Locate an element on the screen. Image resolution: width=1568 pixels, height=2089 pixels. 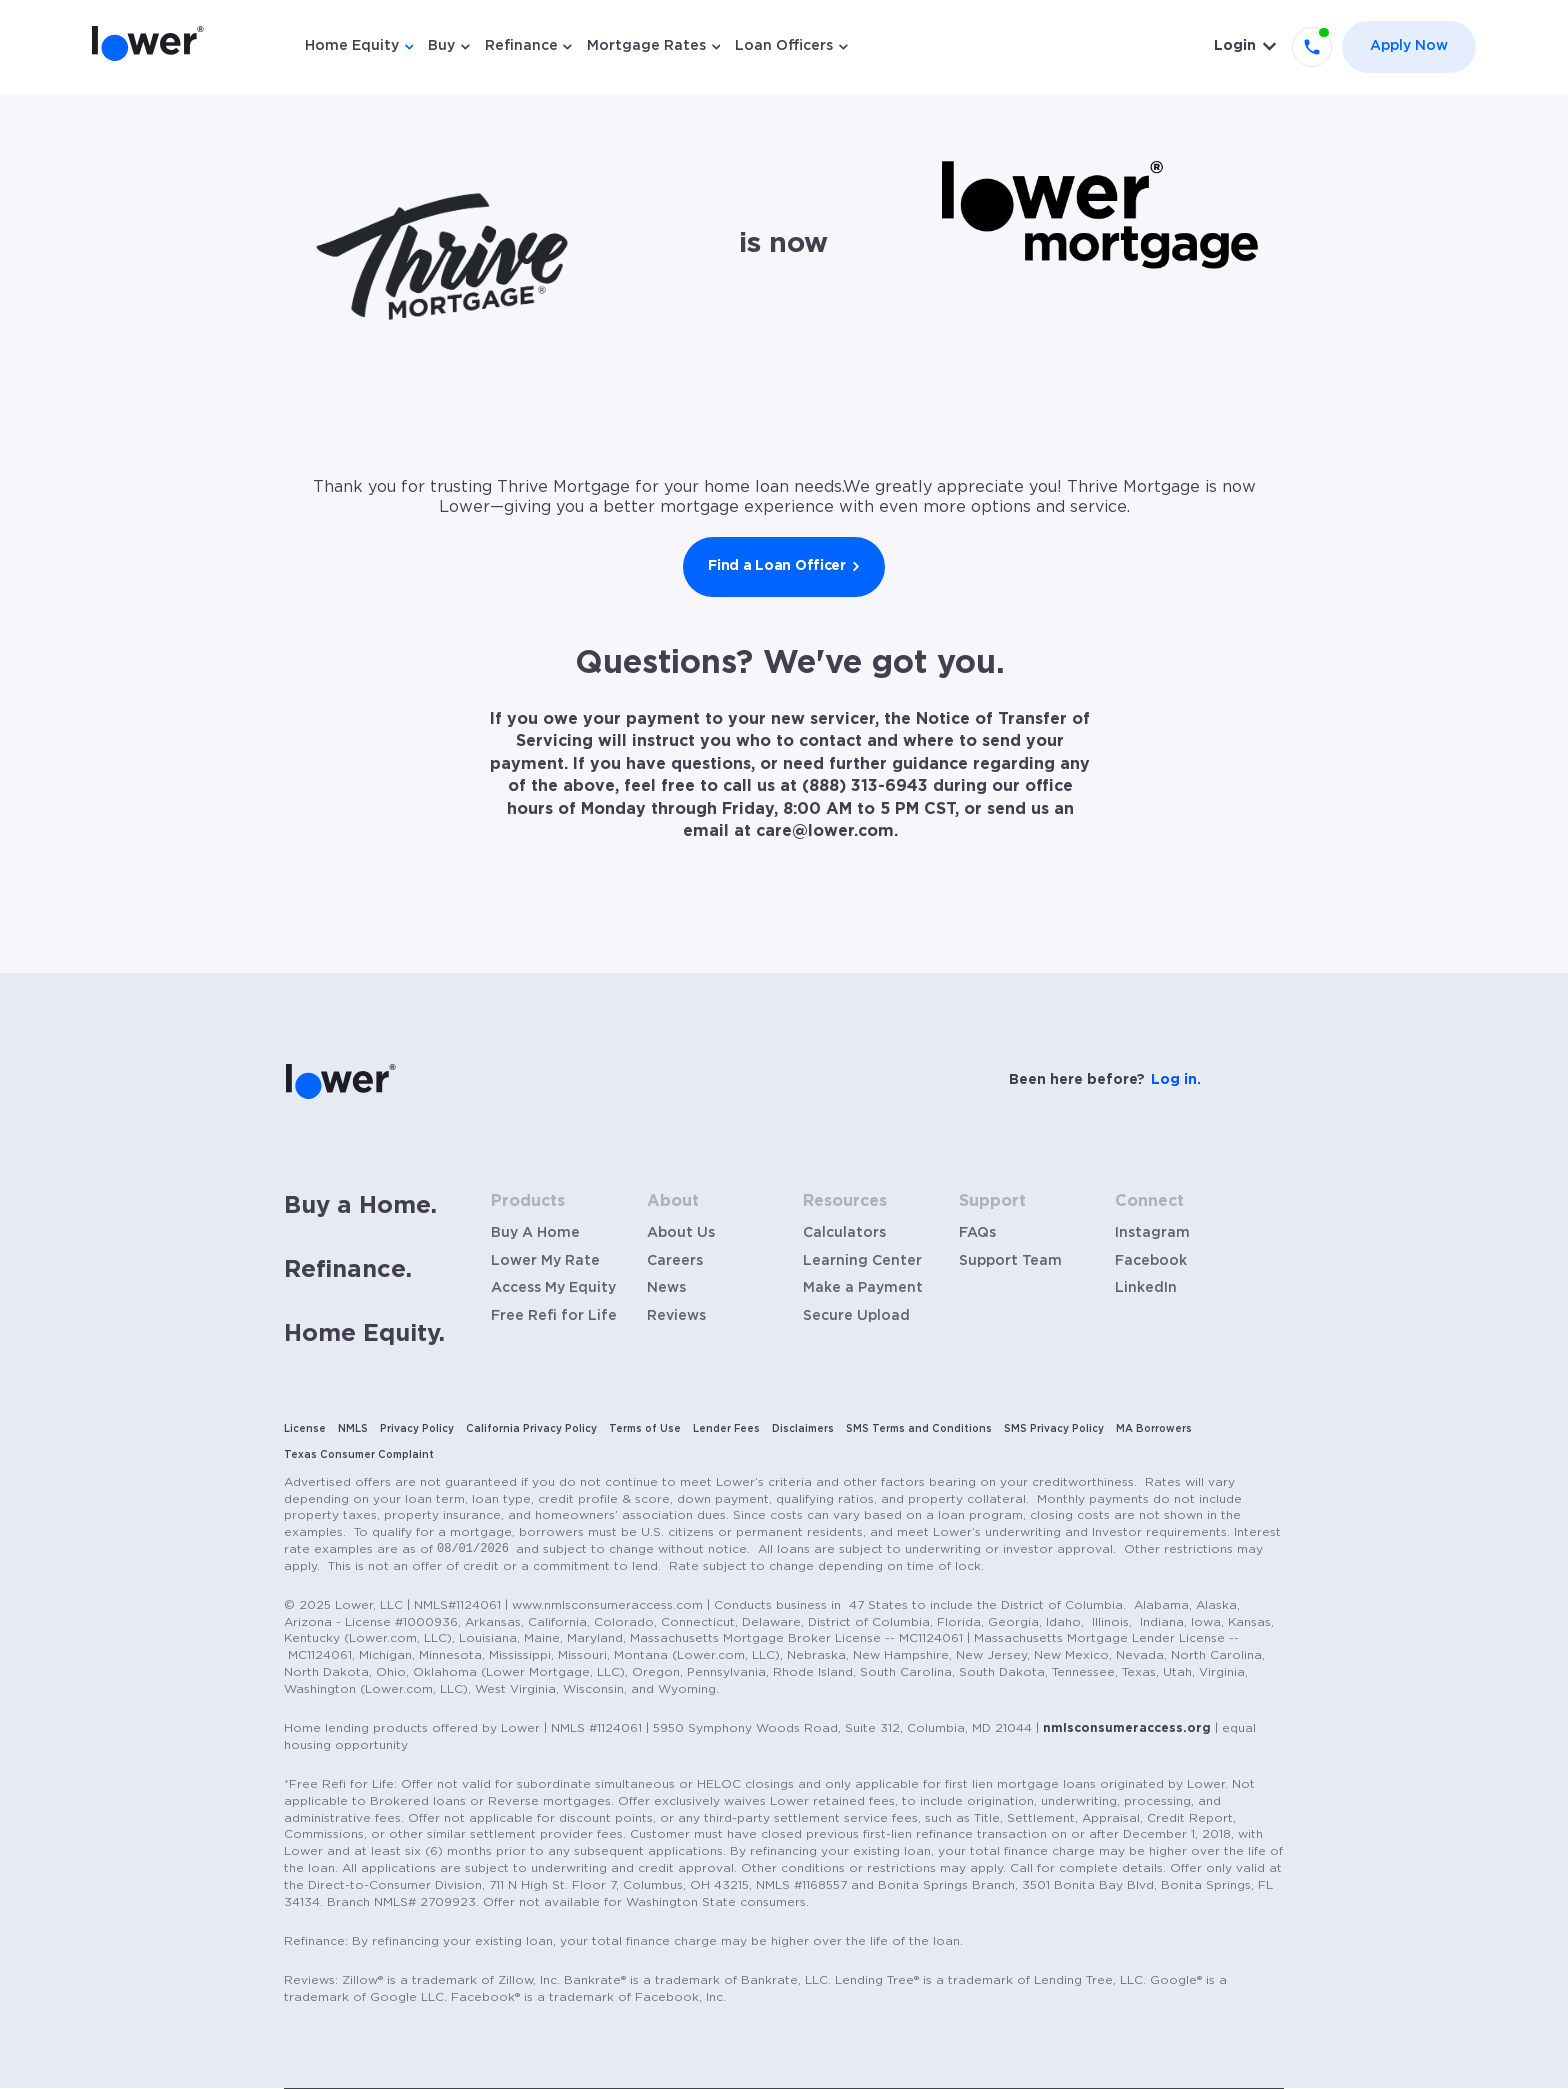
Free Refi for Life is located at coordinates (554, 1316).